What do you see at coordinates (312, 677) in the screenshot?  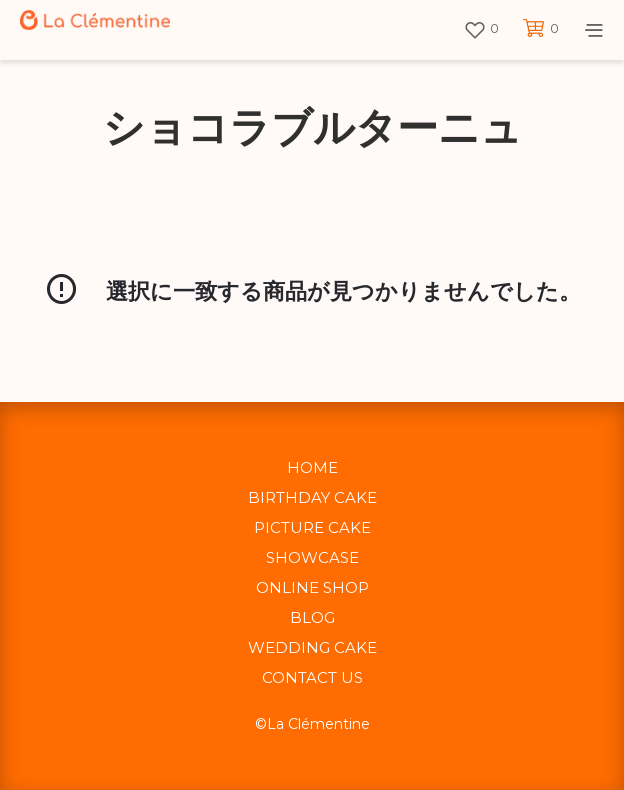 I see `CONTACT US` at bounding box center [312, 677].